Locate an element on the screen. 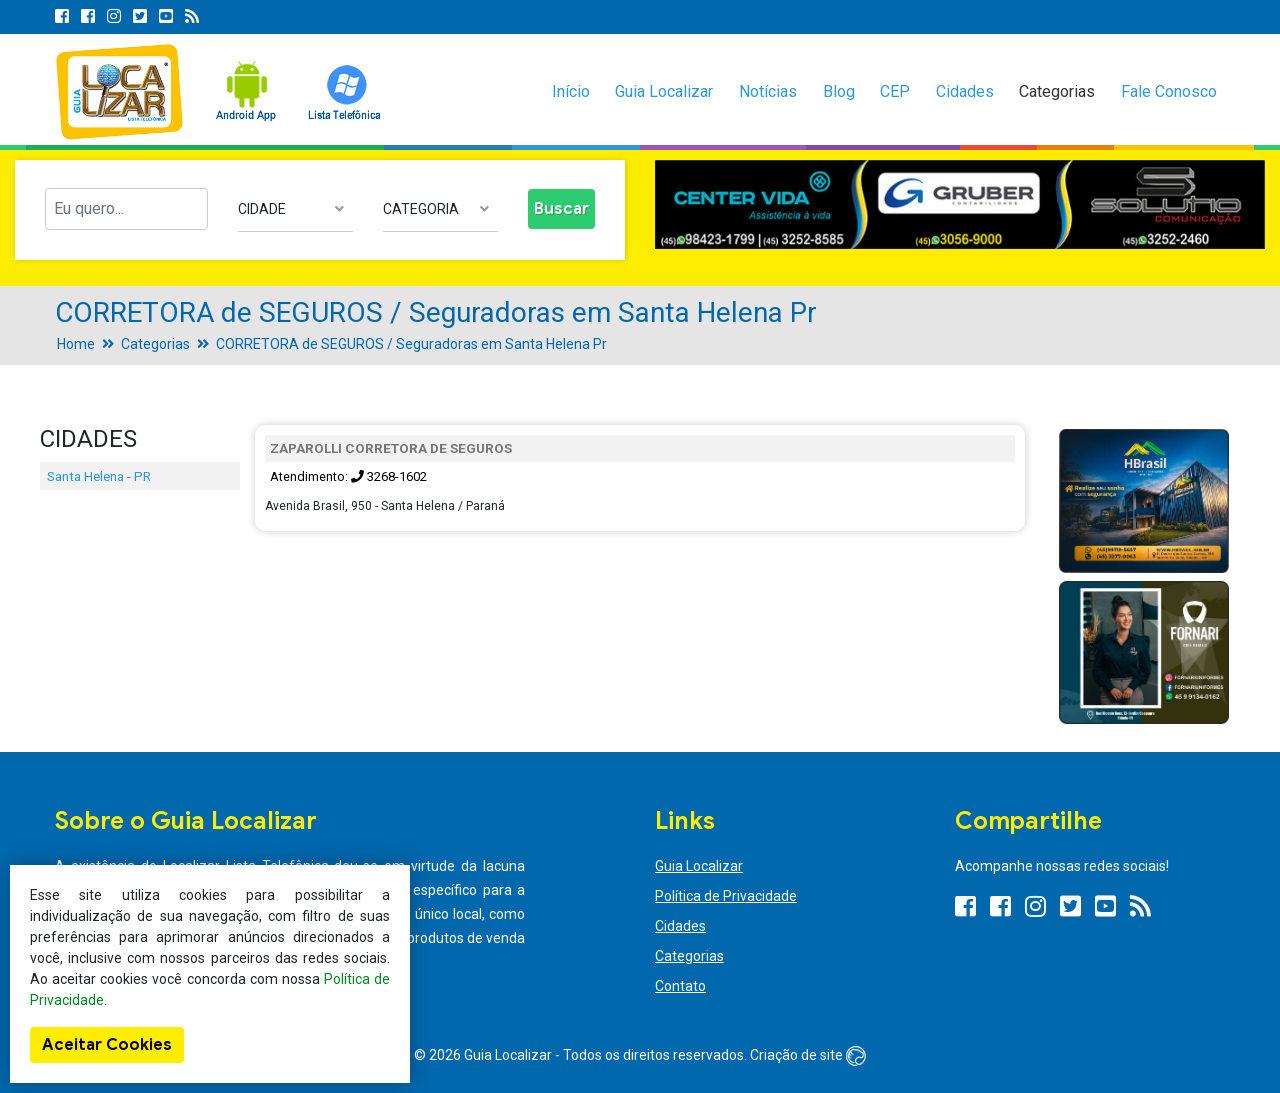 The width and height of the screenshot is (1280, 1093). Santa Helena - PR is located at coordinates (99, 476).